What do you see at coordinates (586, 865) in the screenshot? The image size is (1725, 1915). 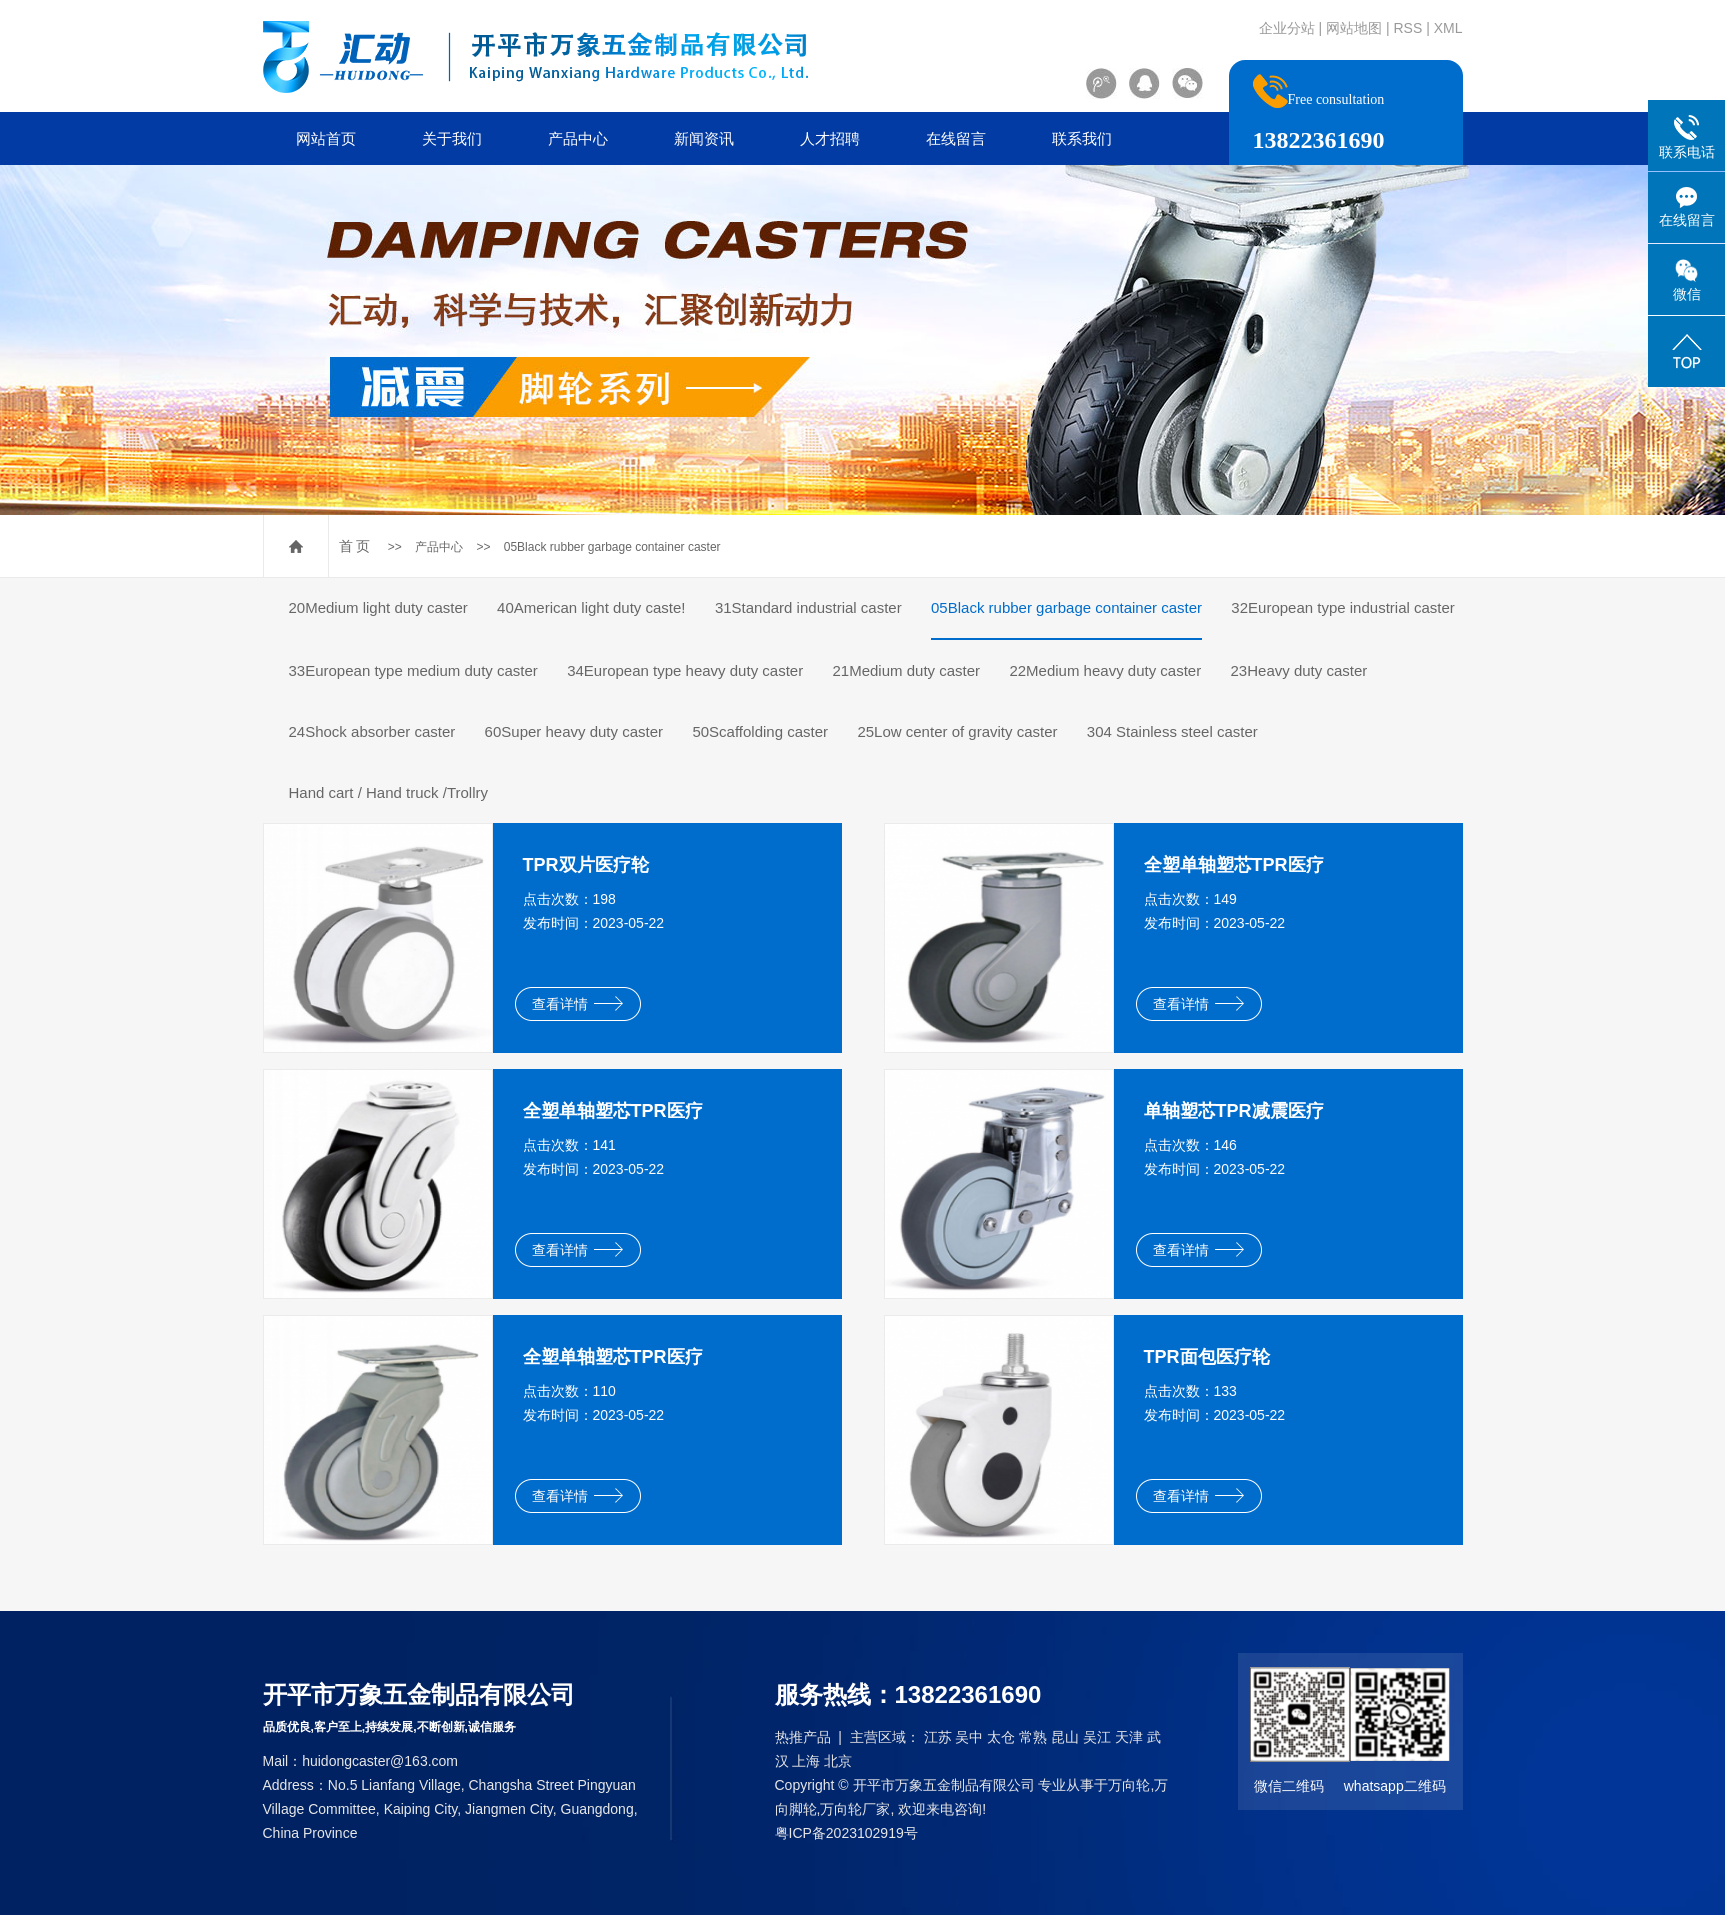 I see `TPR双片医疗轮` at bounding box center [586, 865].